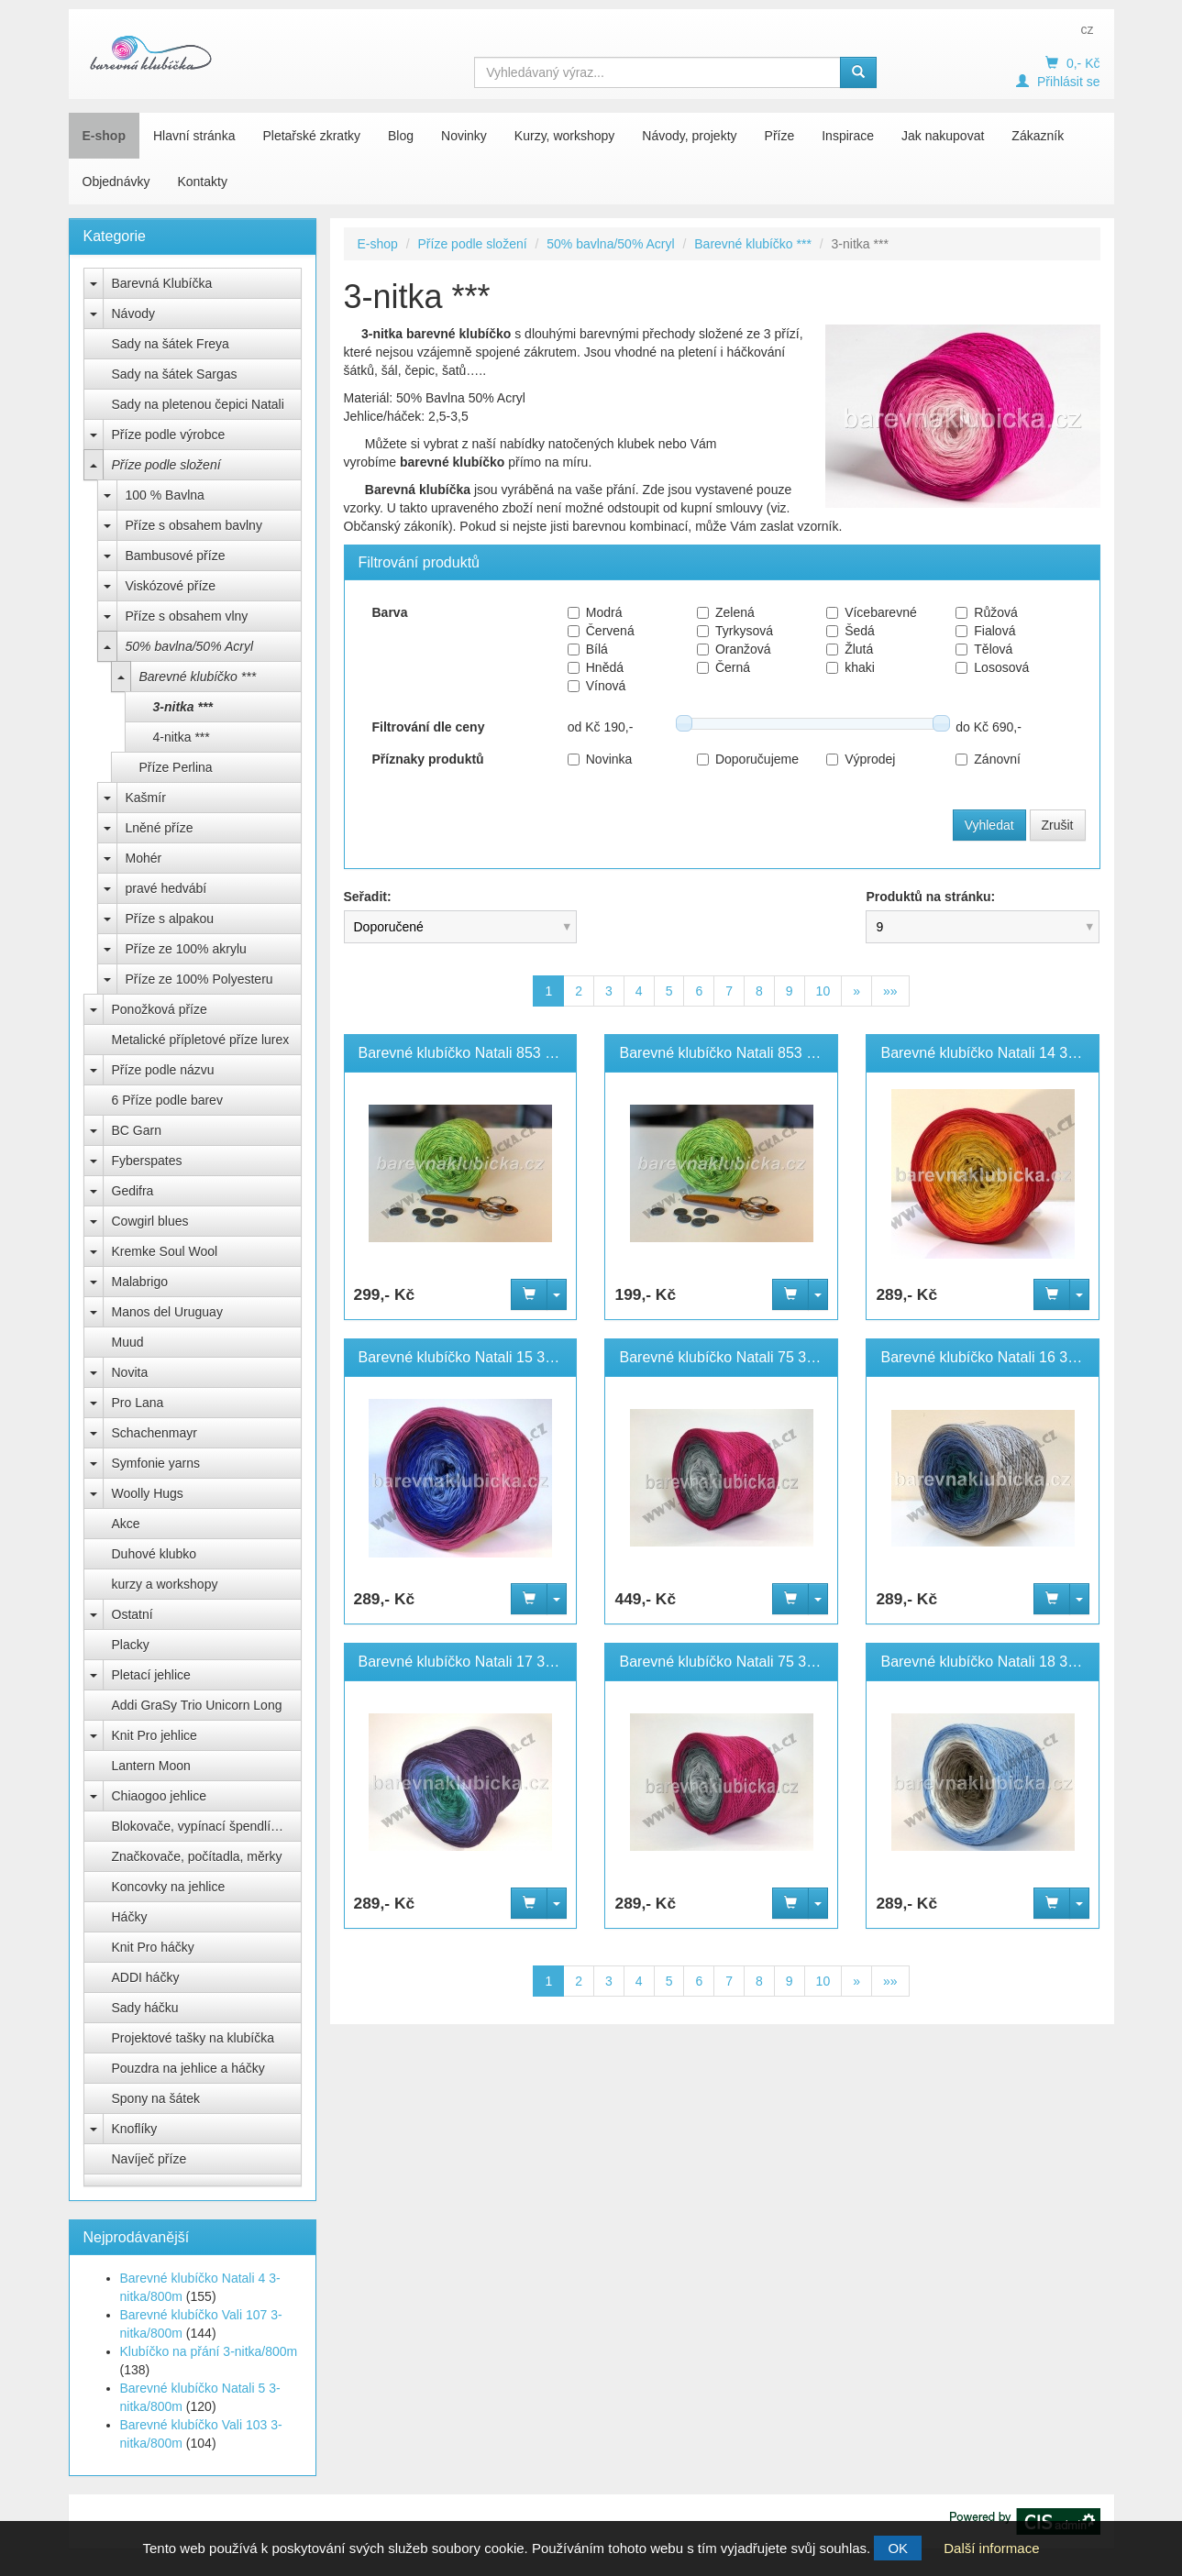  I want to click on Tyrkysová, so click(735, 630).